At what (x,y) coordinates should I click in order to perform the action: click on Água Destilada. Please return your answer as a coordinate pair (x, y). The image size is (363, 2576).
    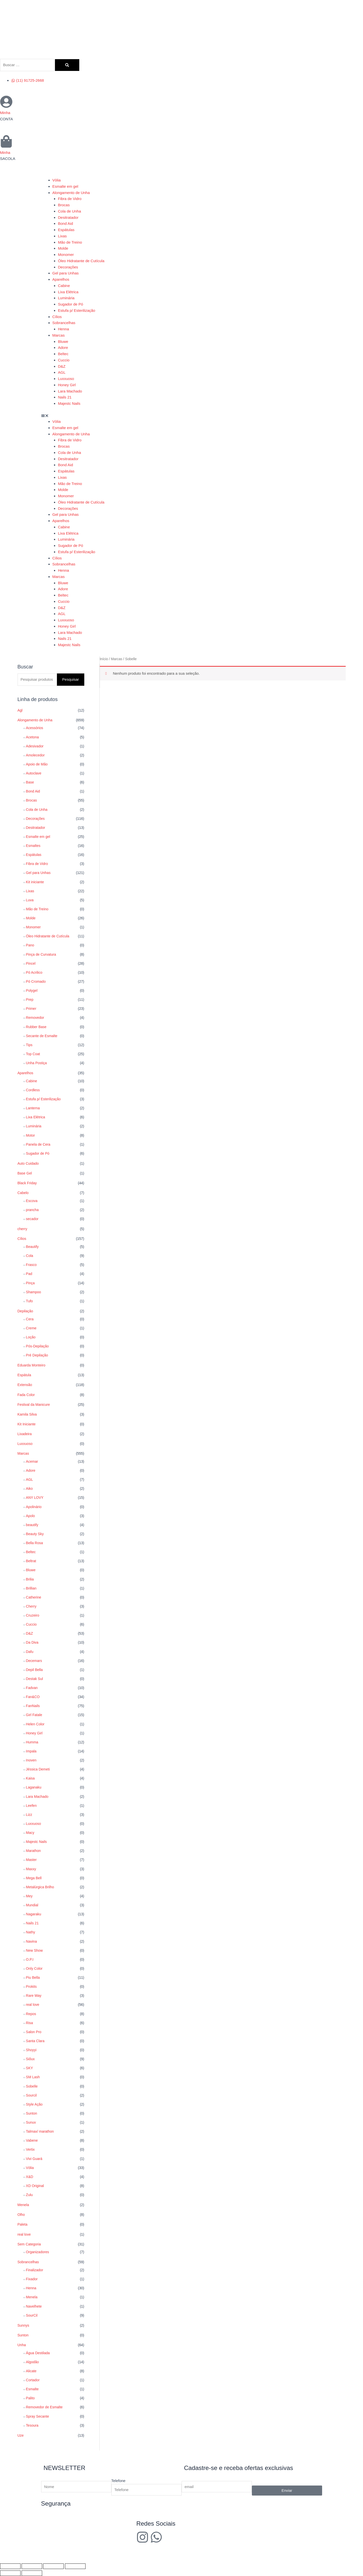
    Looking at the image, I should click on (38, 2353).